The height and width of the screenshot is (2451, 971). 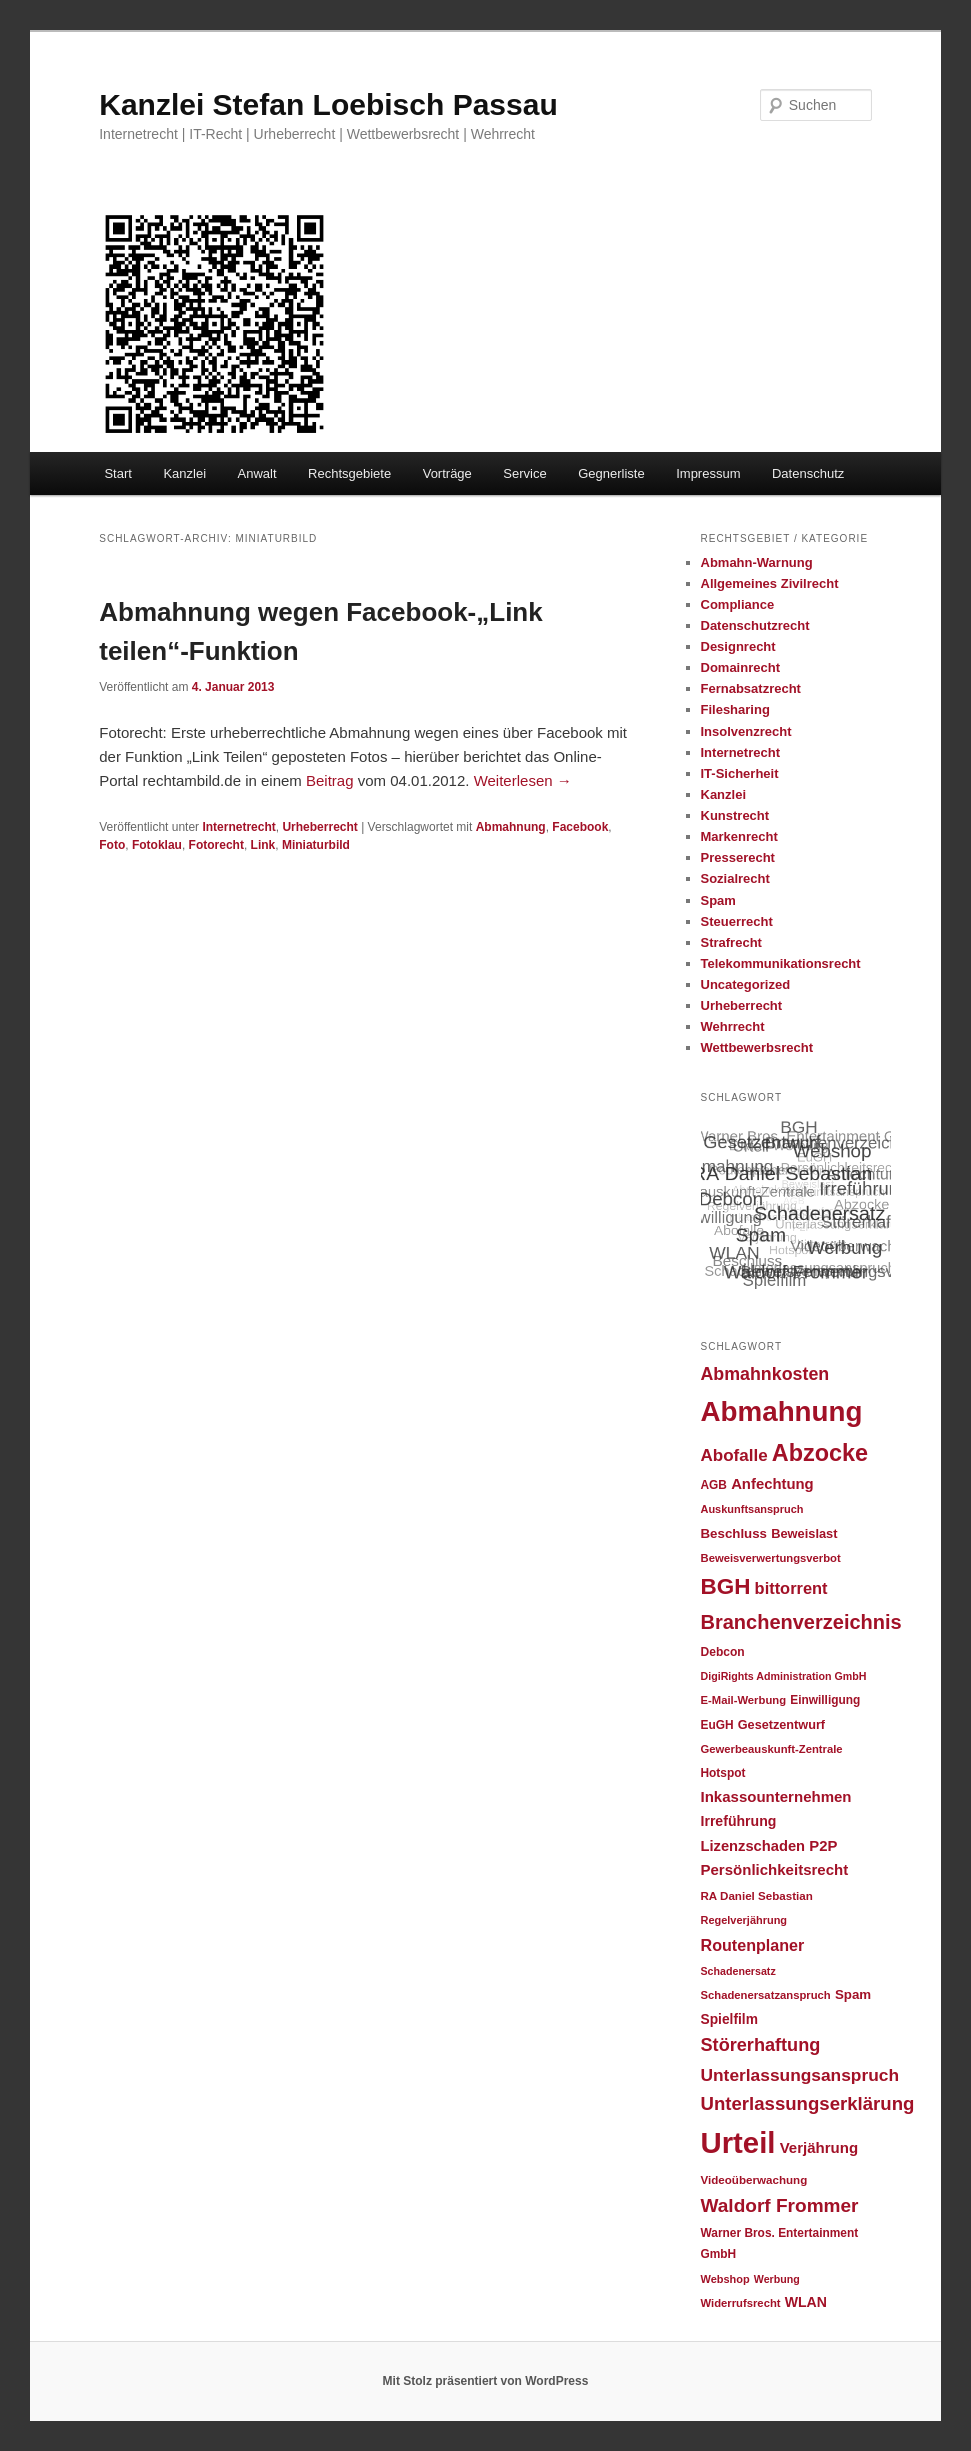 What do you see at coordinates (580, 827) in the screenshot?
I see `Facebook` at bounding box center [580, 827].